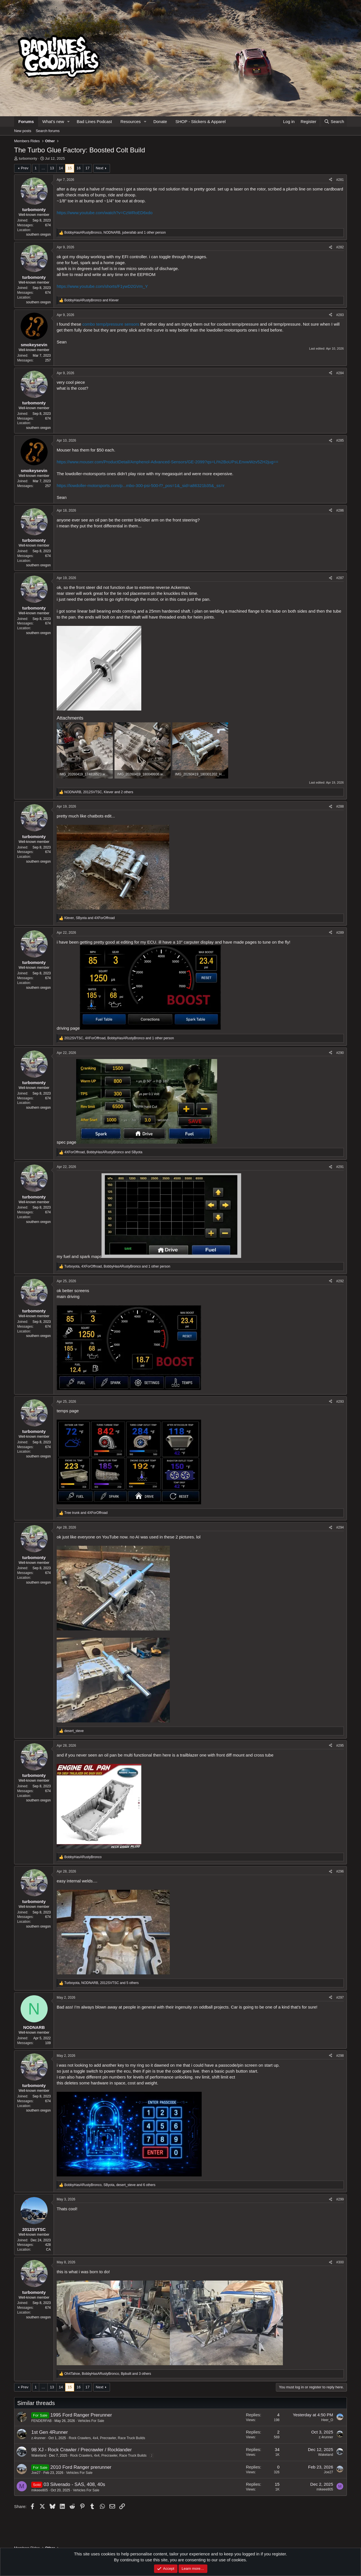  Describe the element at coordinates (48, 131) in the screenshot. I see `Search forums` at that location.